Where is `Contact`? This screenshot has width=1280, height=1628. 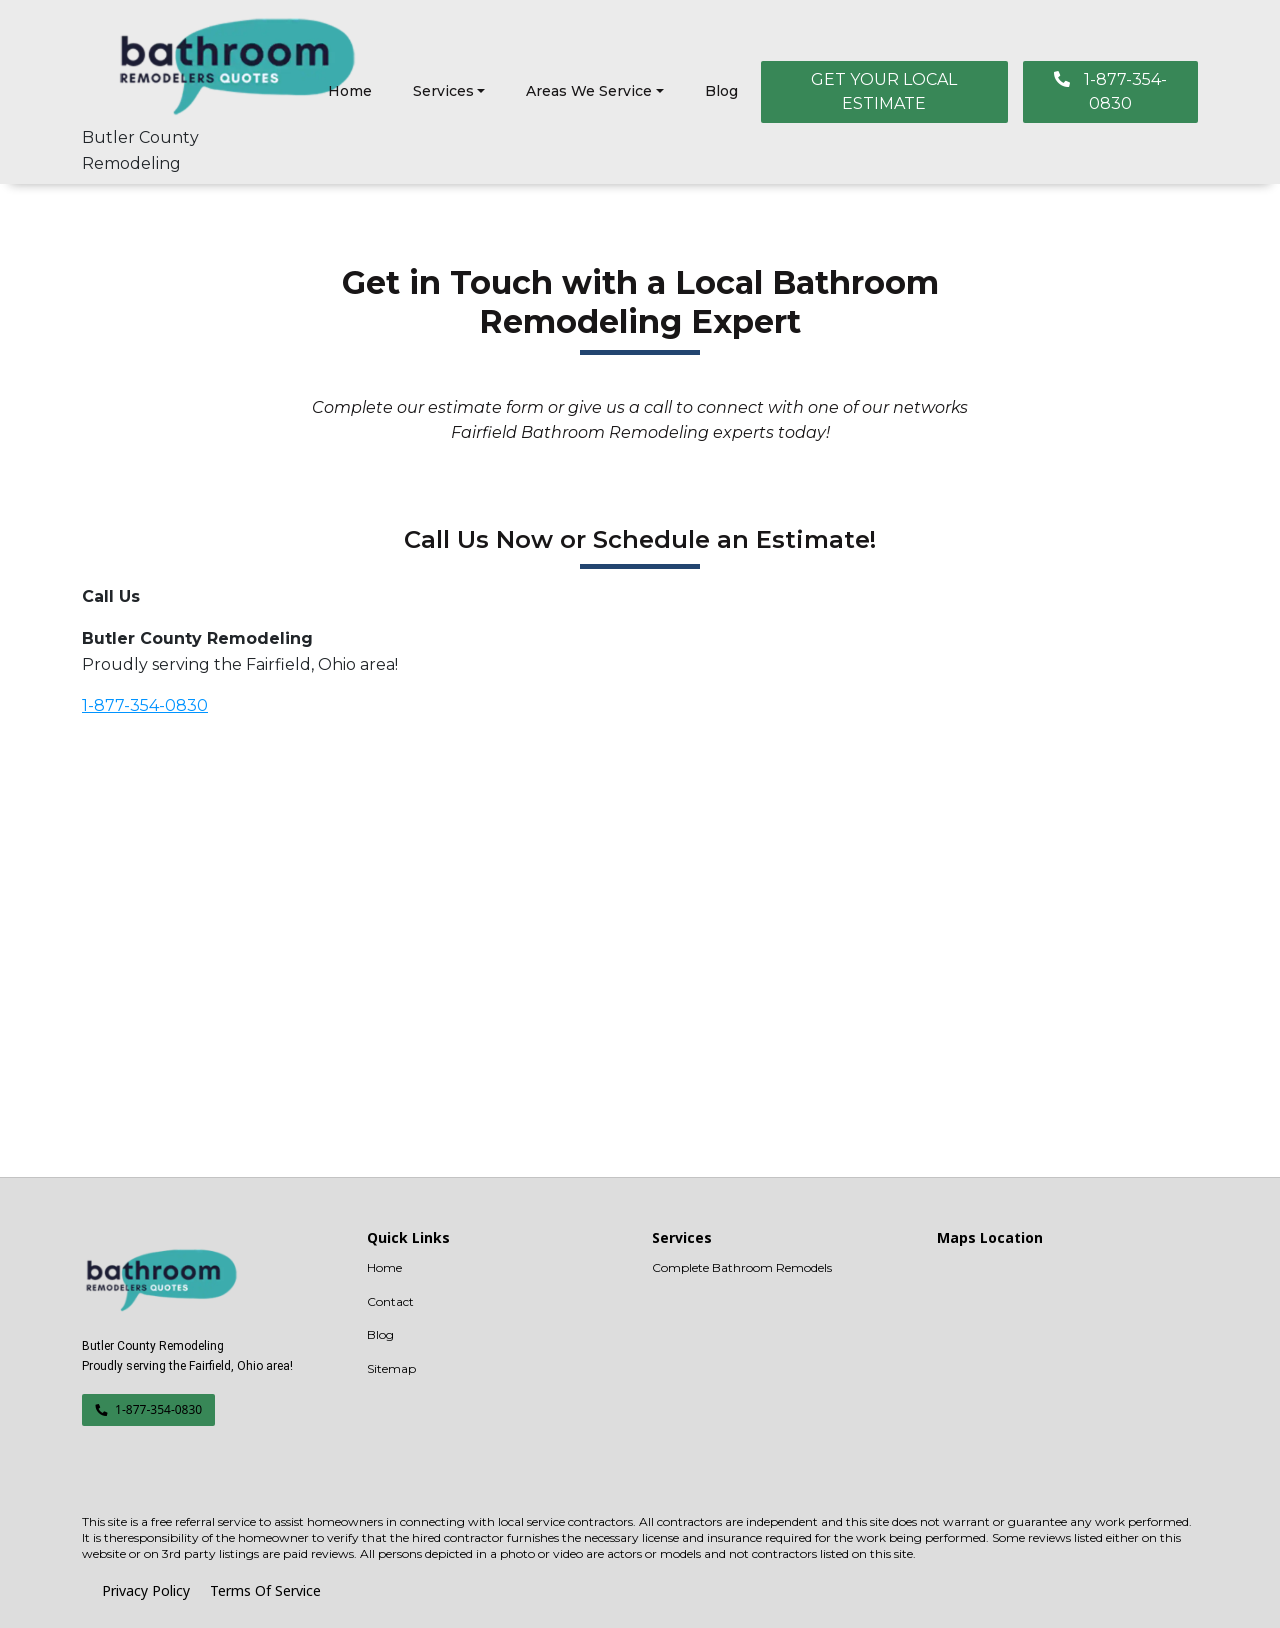
Contact is located at coordinates (390, 1301).